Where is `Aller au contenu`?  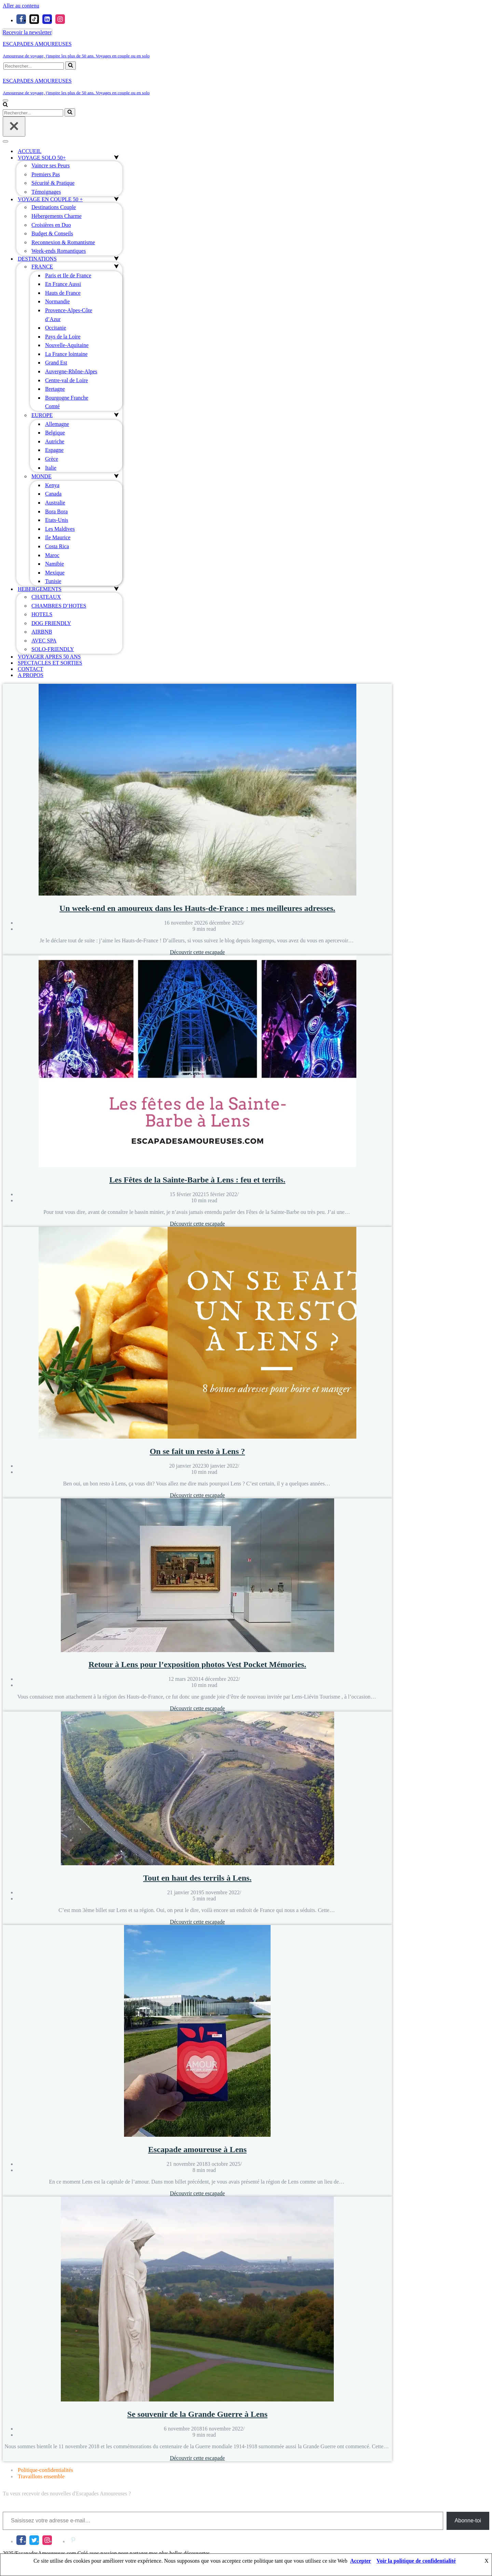
Aller au contenu is located at coordinates (21, 6).